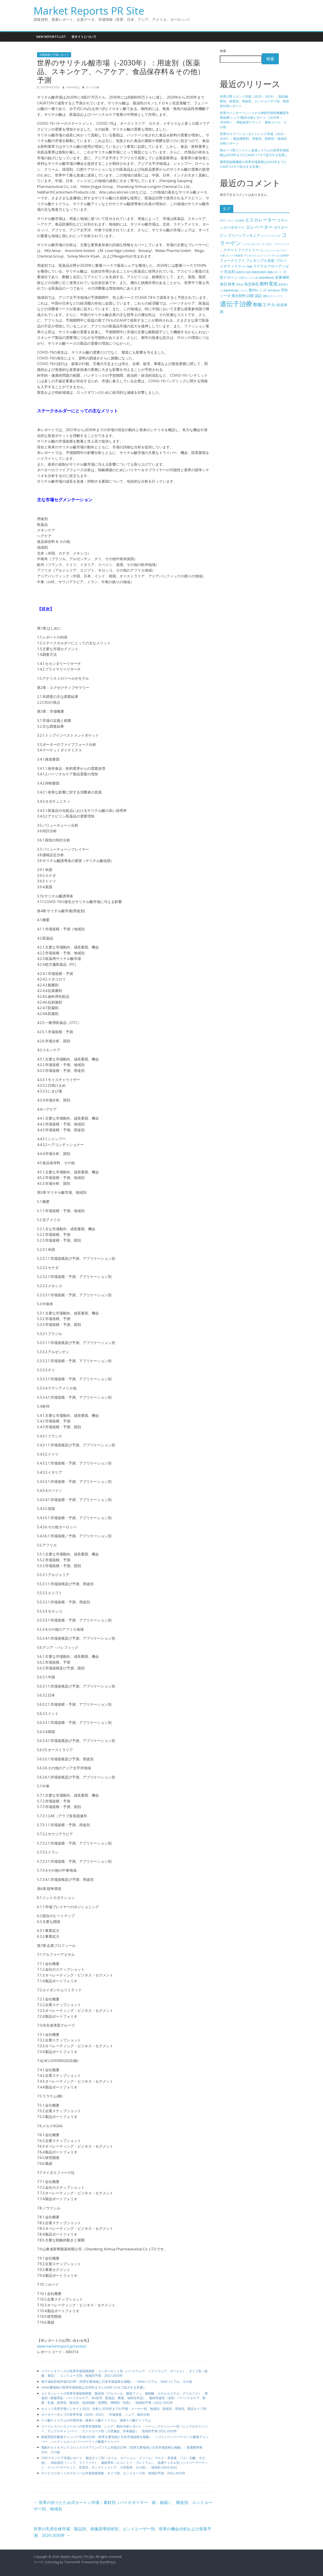  Describe the element at coordinates (280, 255) in the screenshot. I see `デジタル病理学 [デジタル病理学 (4個の項目)]` at that location.